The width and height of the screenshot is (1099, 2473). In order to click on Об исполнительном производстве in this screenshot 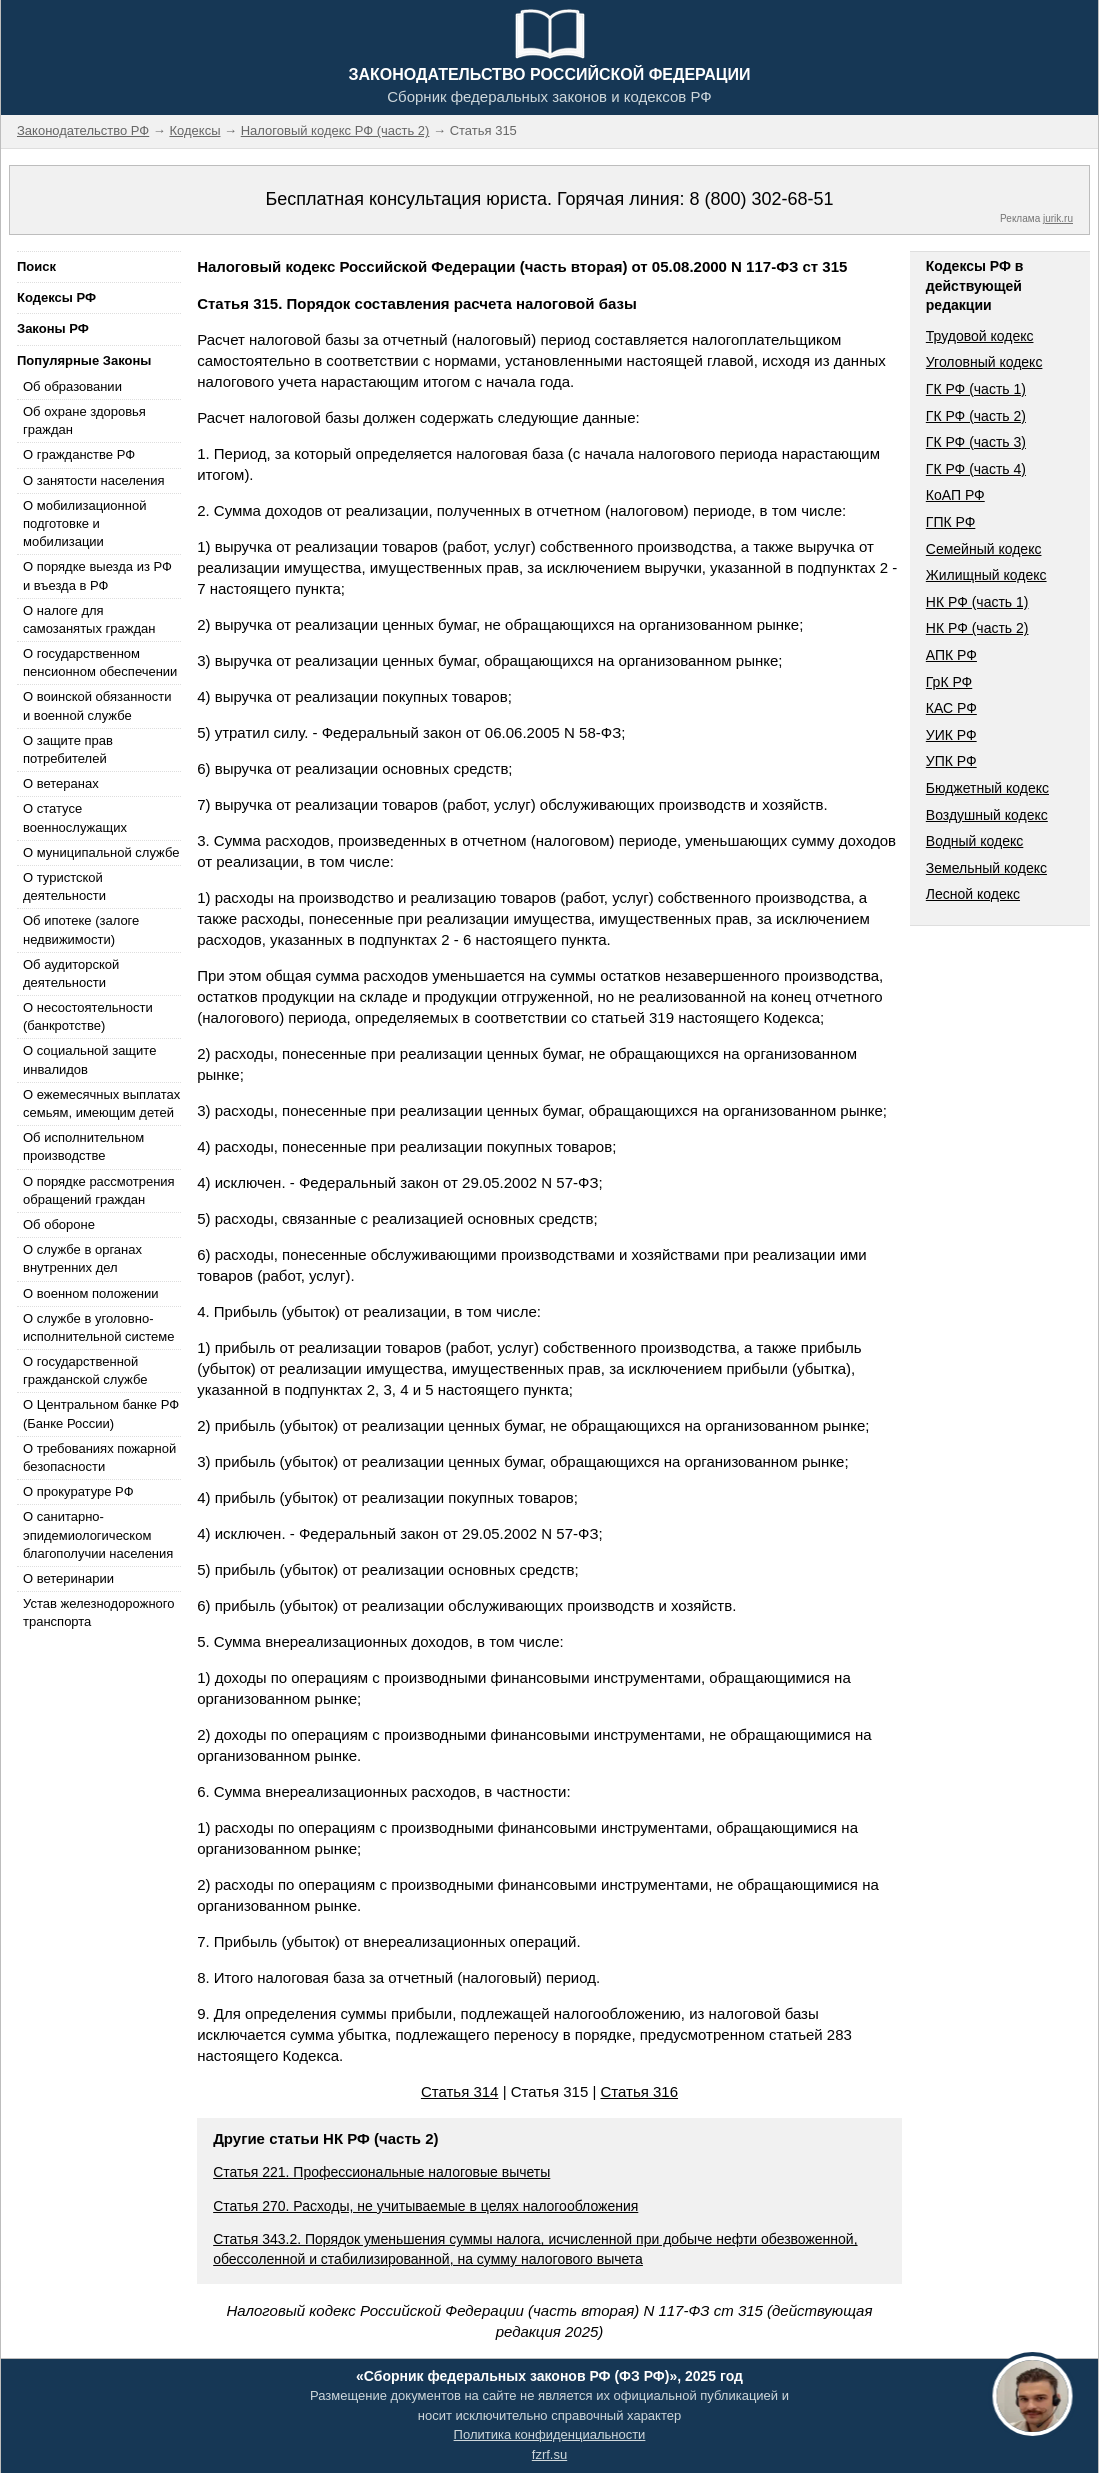, I will do `click(83, 1146)`.